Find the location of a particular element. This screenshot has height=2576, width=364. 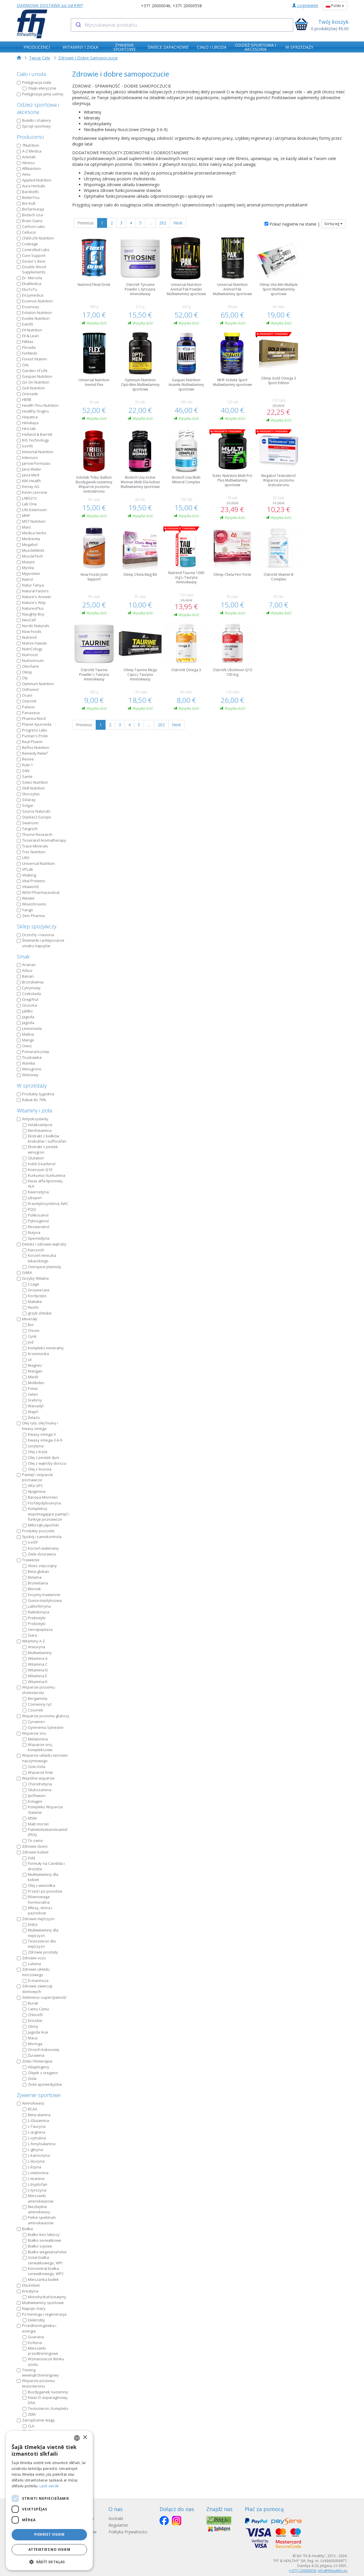

Probiotyki is located at coordinates (34, 1623).